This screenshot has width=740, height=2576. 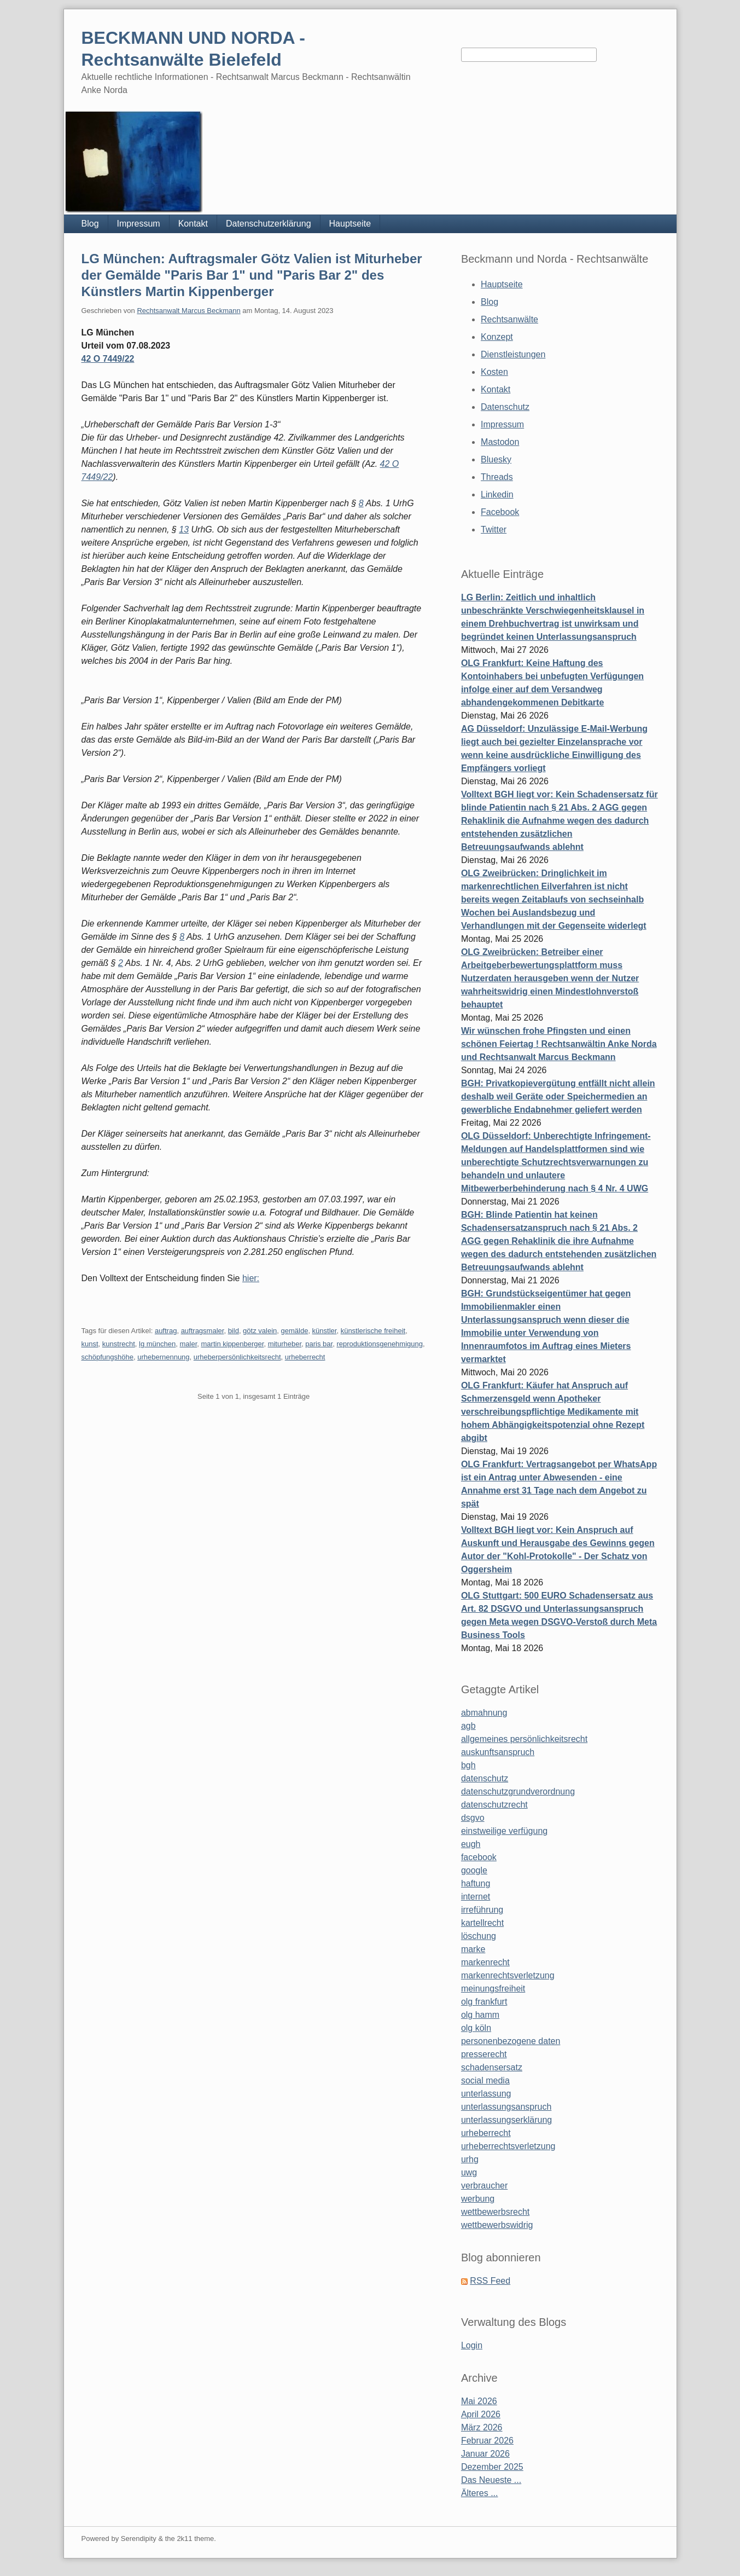 I want to click on Linkedin, so click(x=497, y=494).